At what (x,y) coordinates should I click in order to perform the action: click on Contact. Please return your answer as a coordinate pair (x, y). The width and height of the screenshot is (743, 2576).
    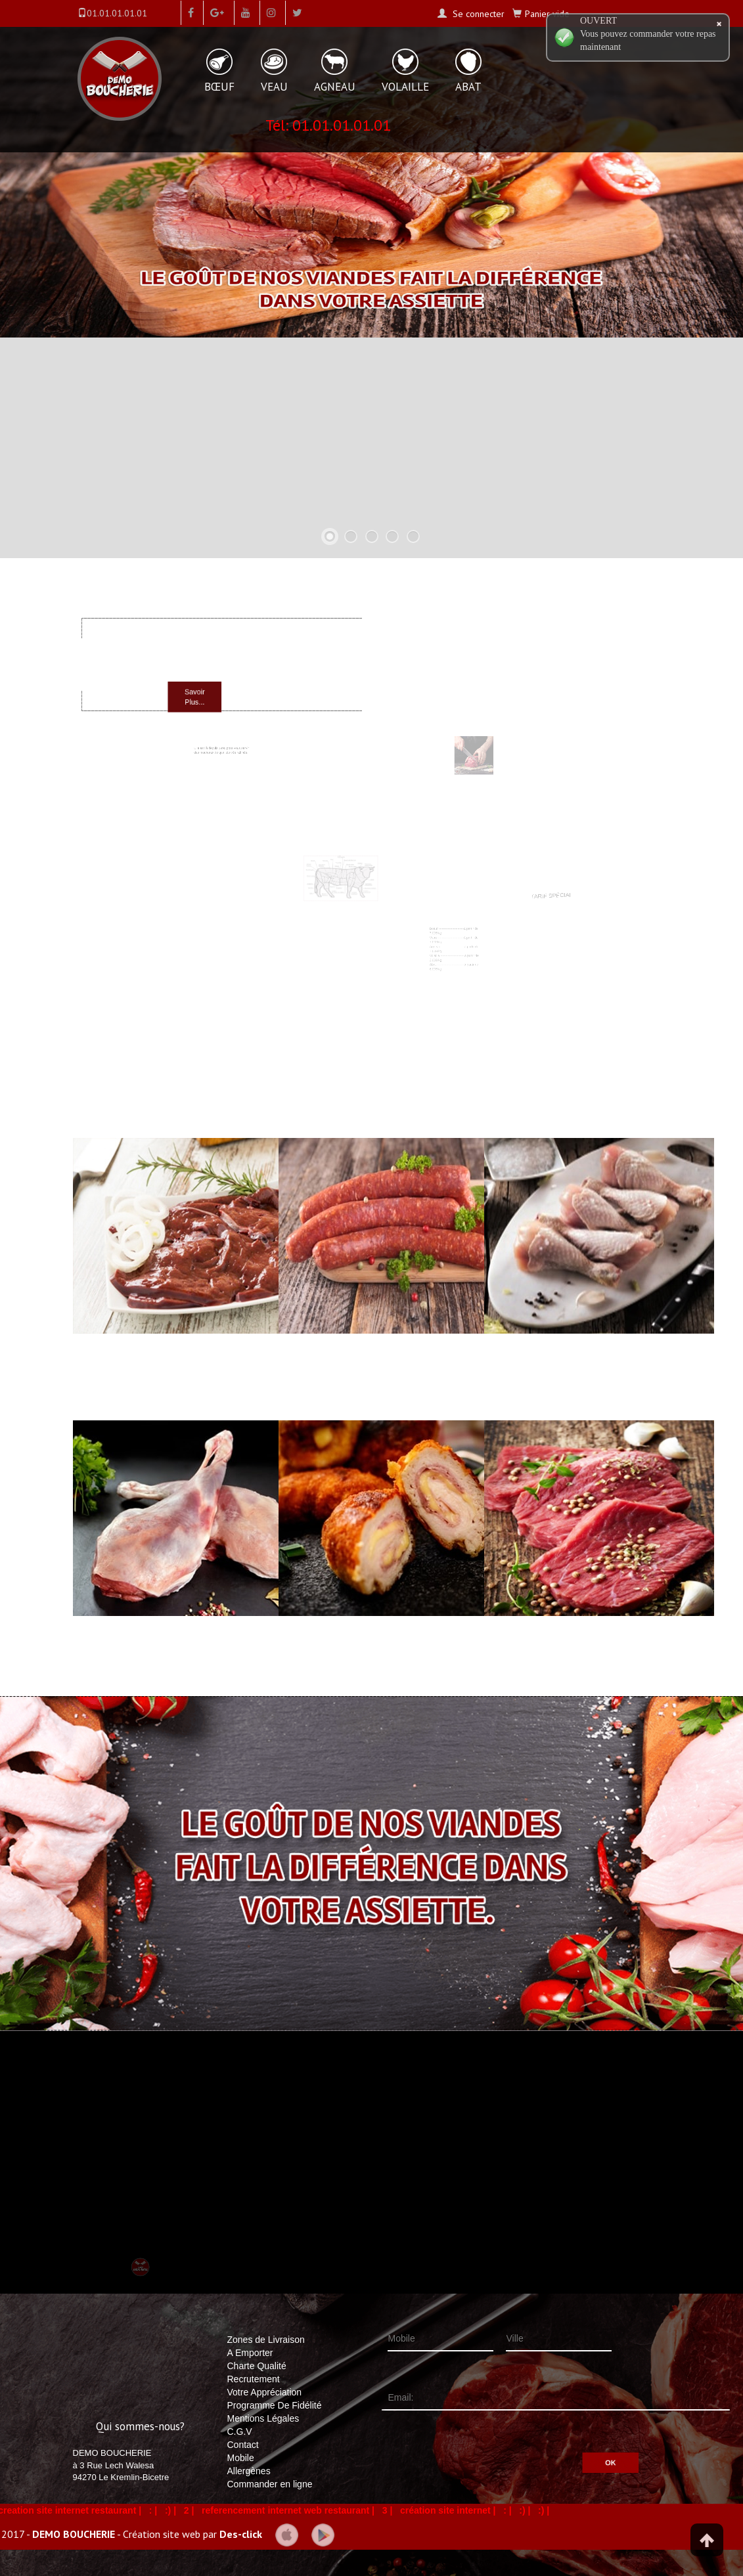
    Looking at the image, I should click on (243, 2444).